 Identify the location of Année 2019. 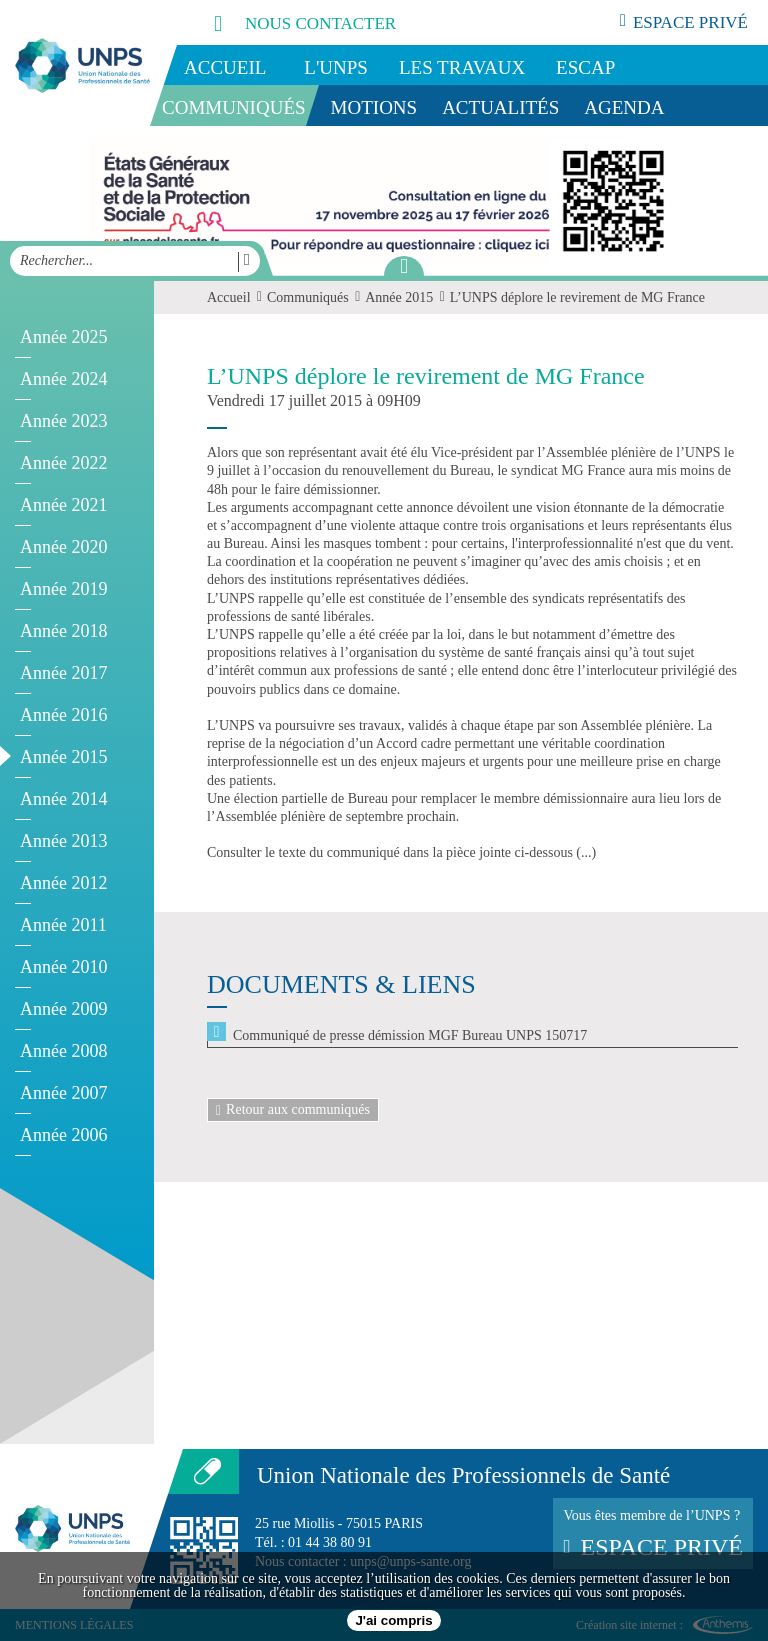
(63, 589).